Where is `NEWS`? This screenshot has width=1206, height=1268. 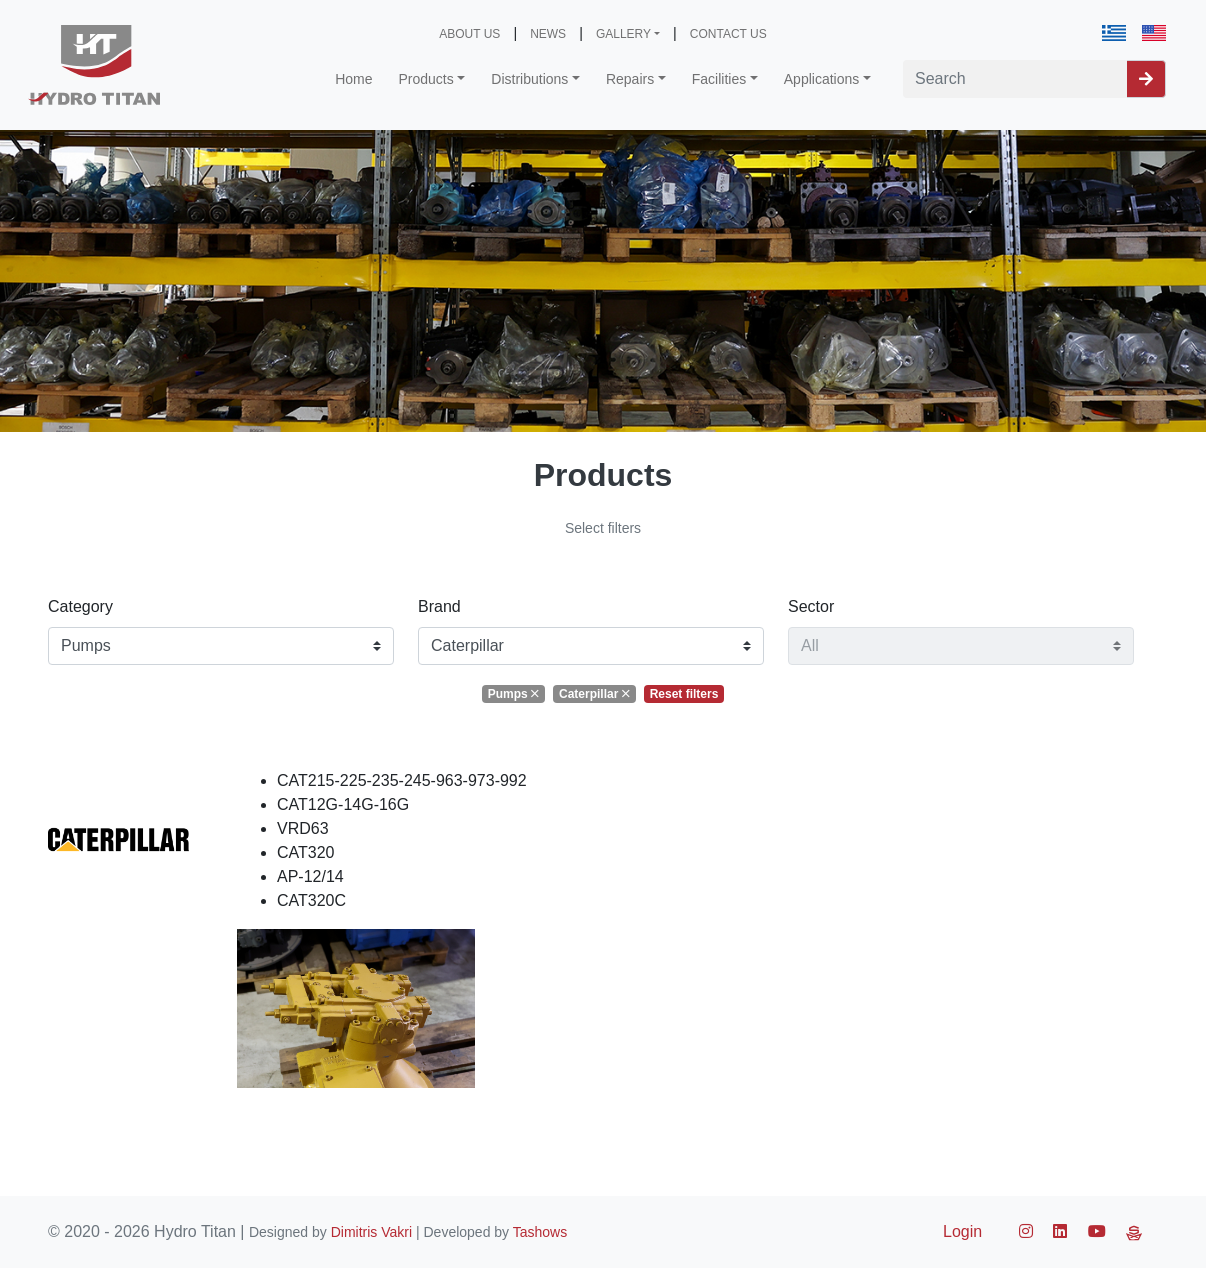
NEWS is located at coordinates (548, 34).